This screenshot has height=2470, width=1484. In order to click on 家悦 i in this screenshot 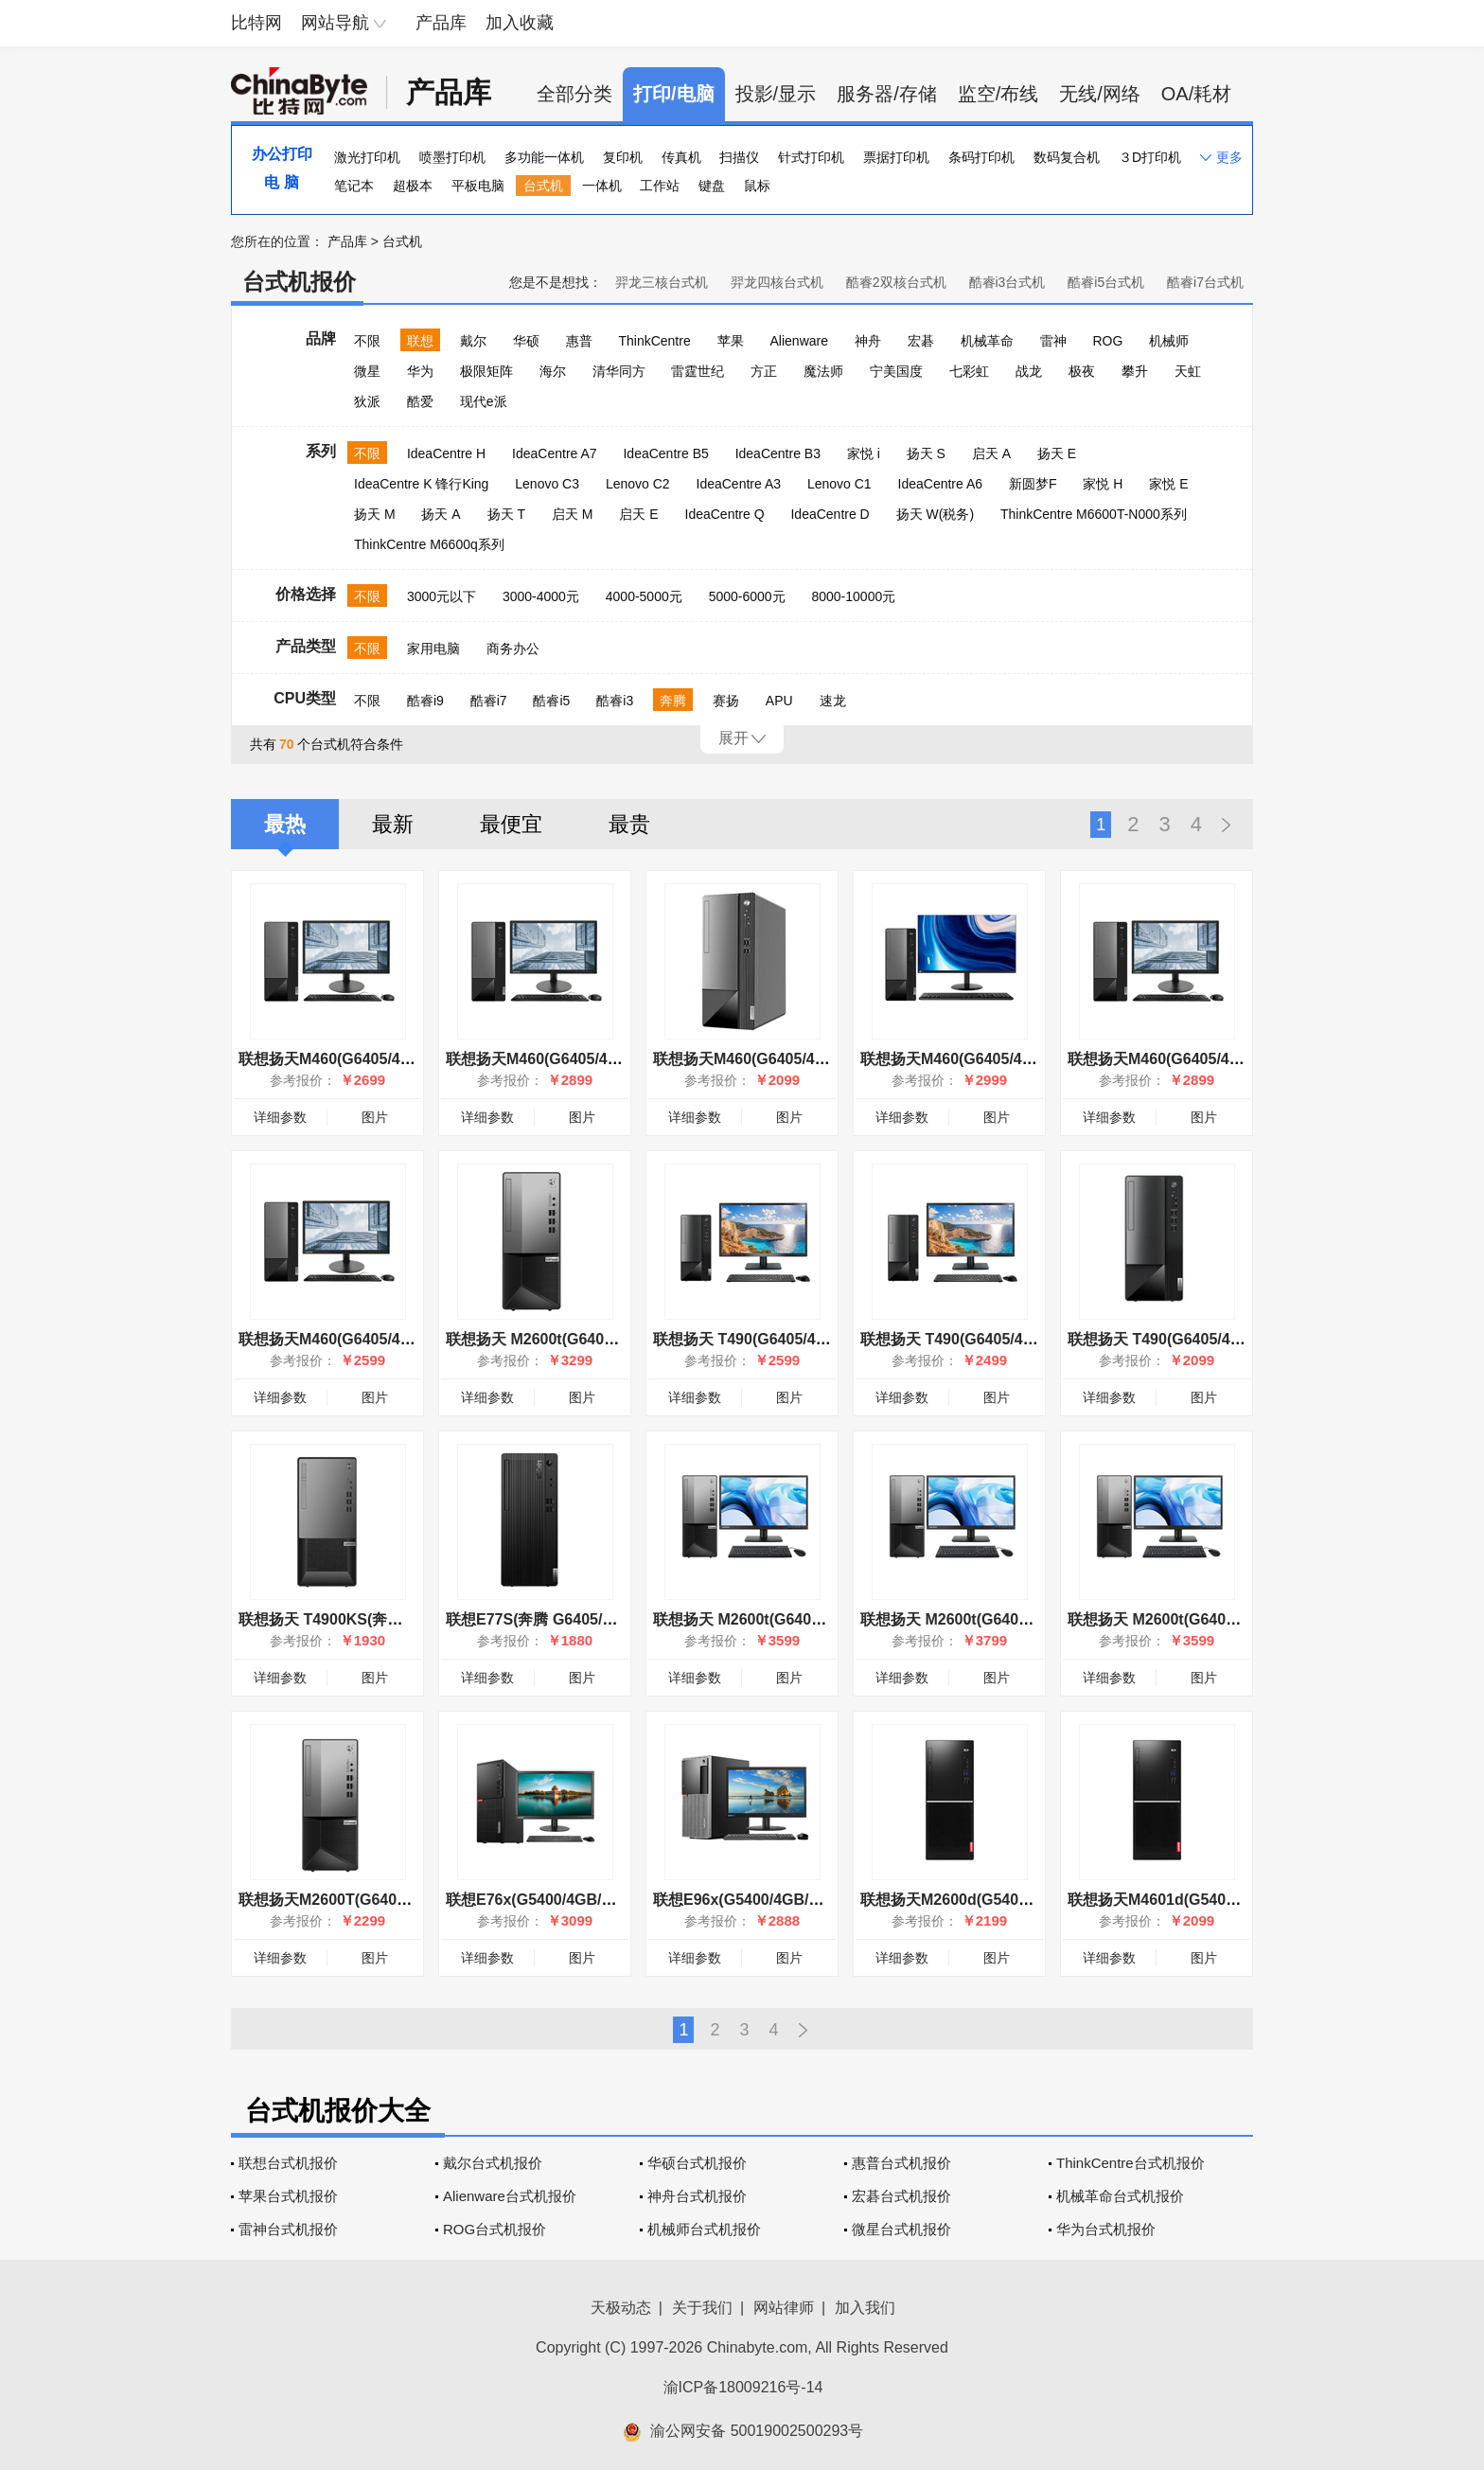, I will do `click(863, 453)`.